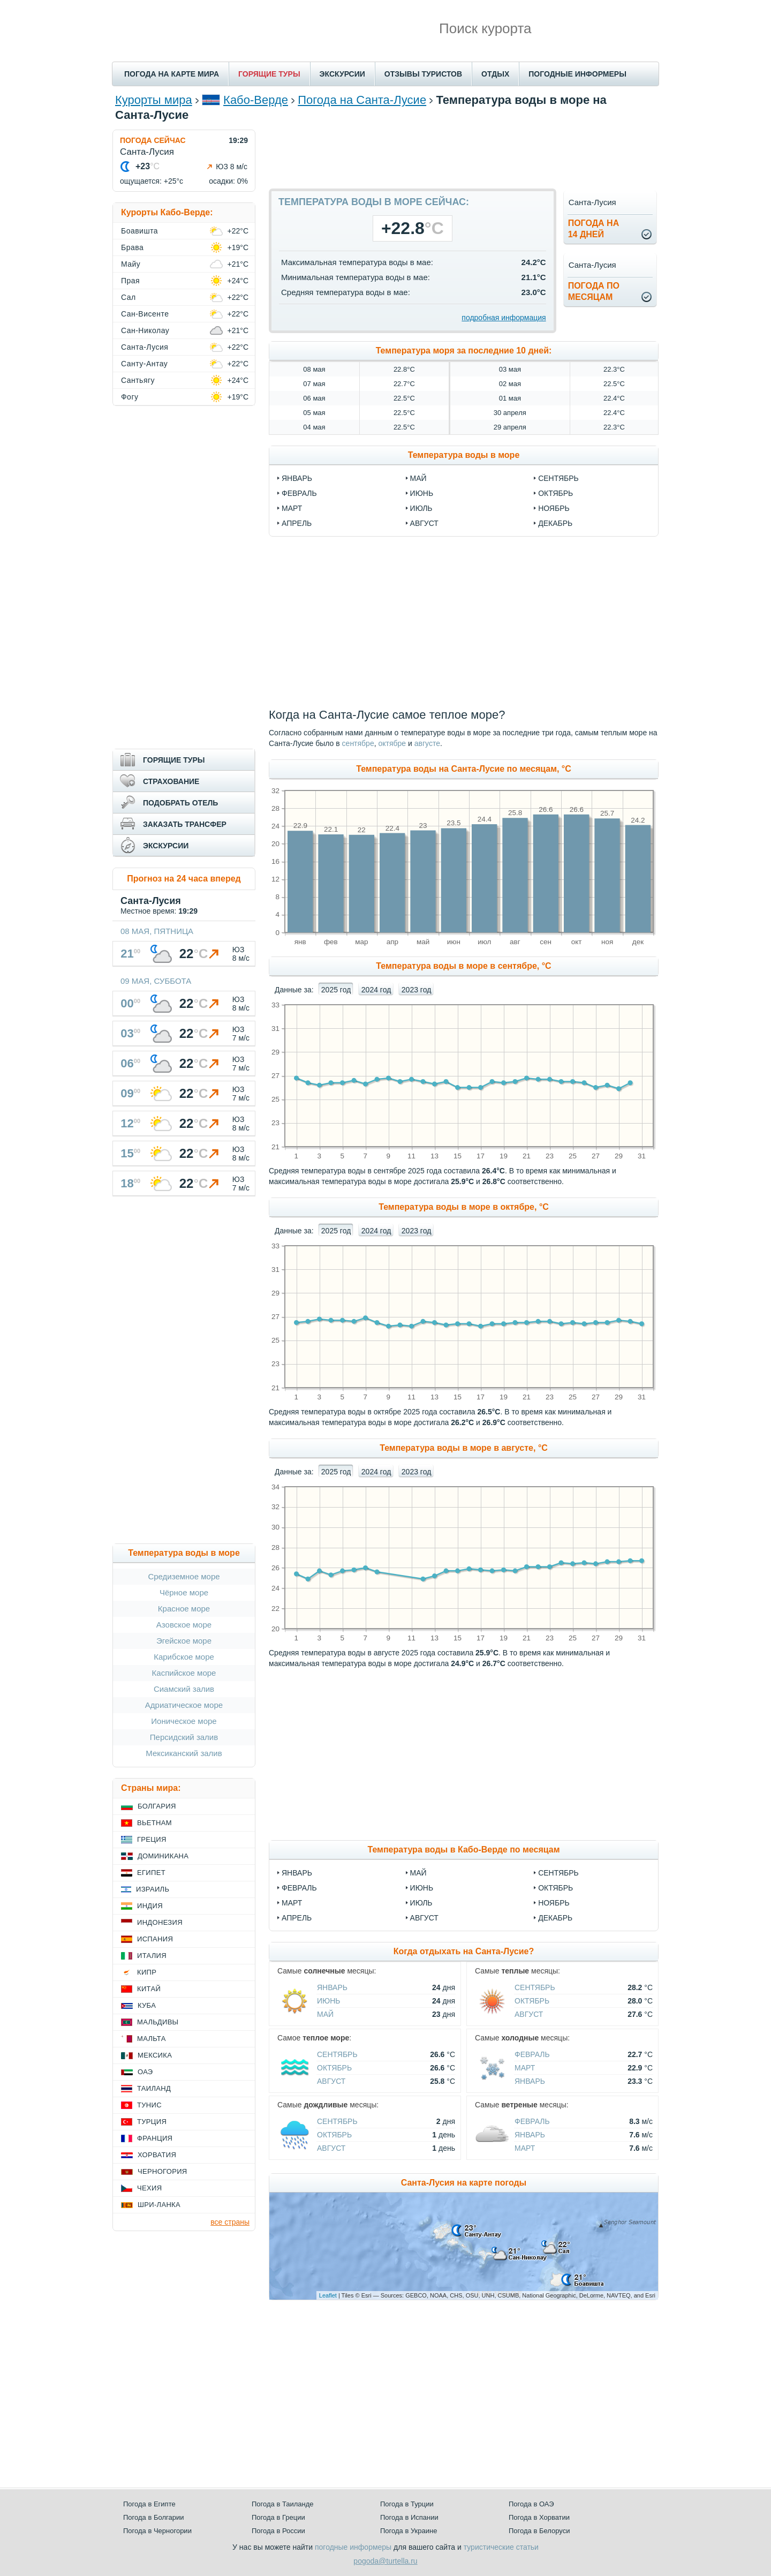  What do you see at coordinates (554, 1903) in the screenshot?
I see `Ноябрь` at bounding box center [554, 1903].